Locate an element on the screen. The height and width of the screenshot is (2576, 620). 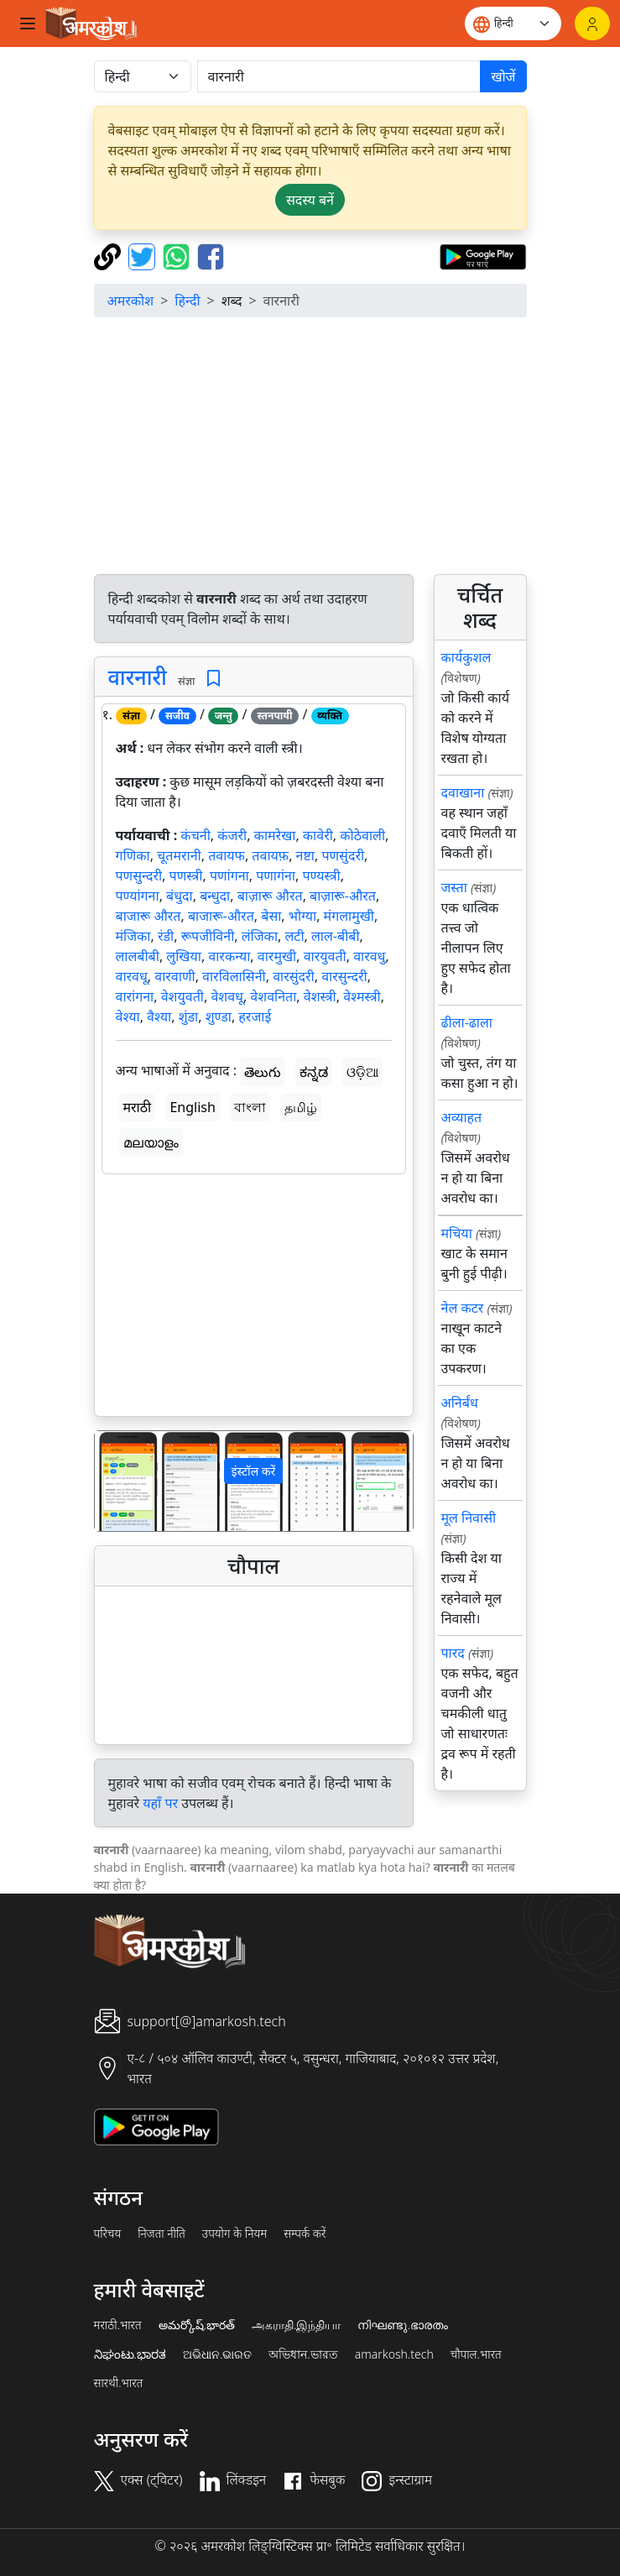
[Advertisement] is located at coordinates (310, 448).